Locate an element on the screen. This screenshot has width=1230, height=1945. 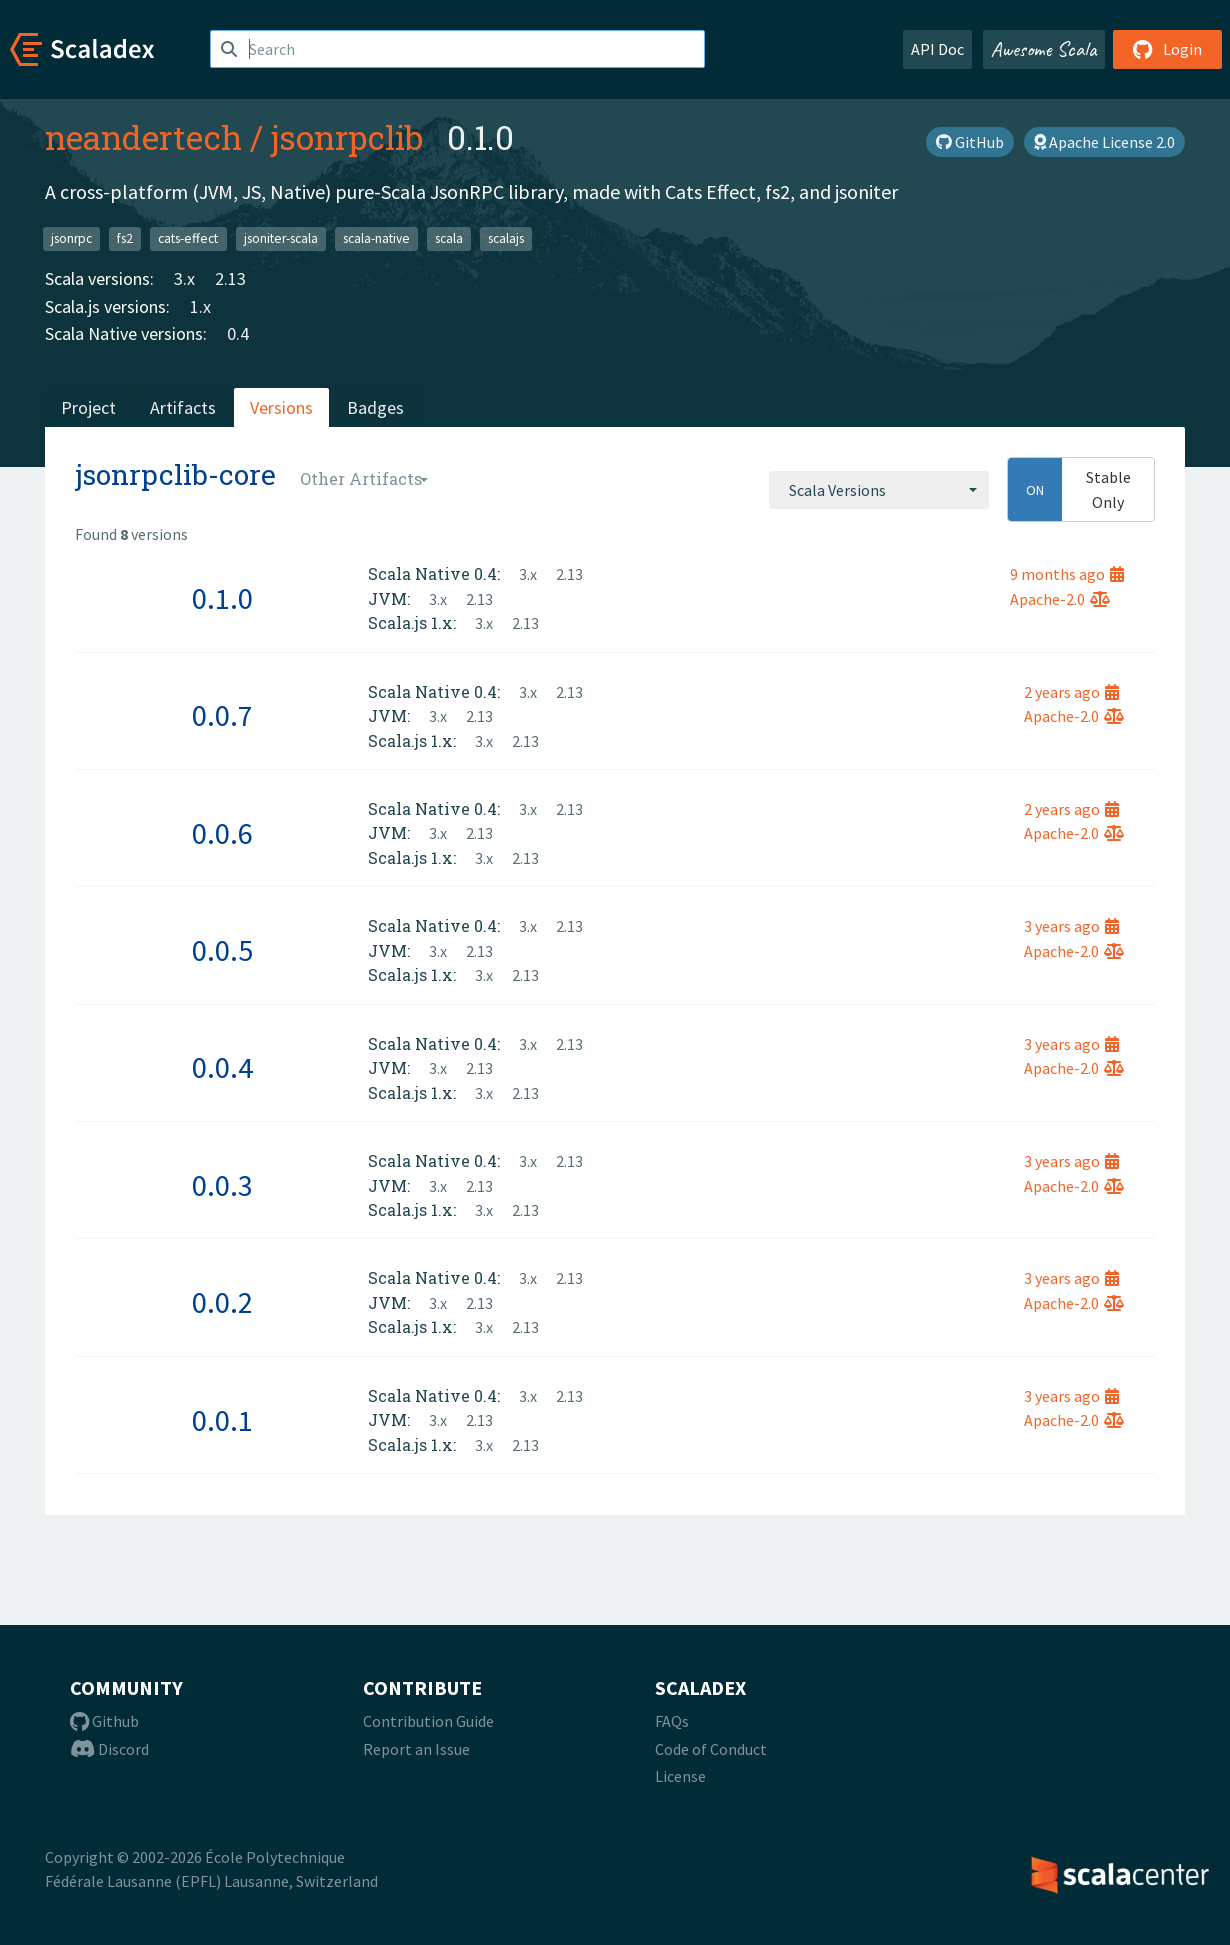
Login is located at coordinates (1167, 49).